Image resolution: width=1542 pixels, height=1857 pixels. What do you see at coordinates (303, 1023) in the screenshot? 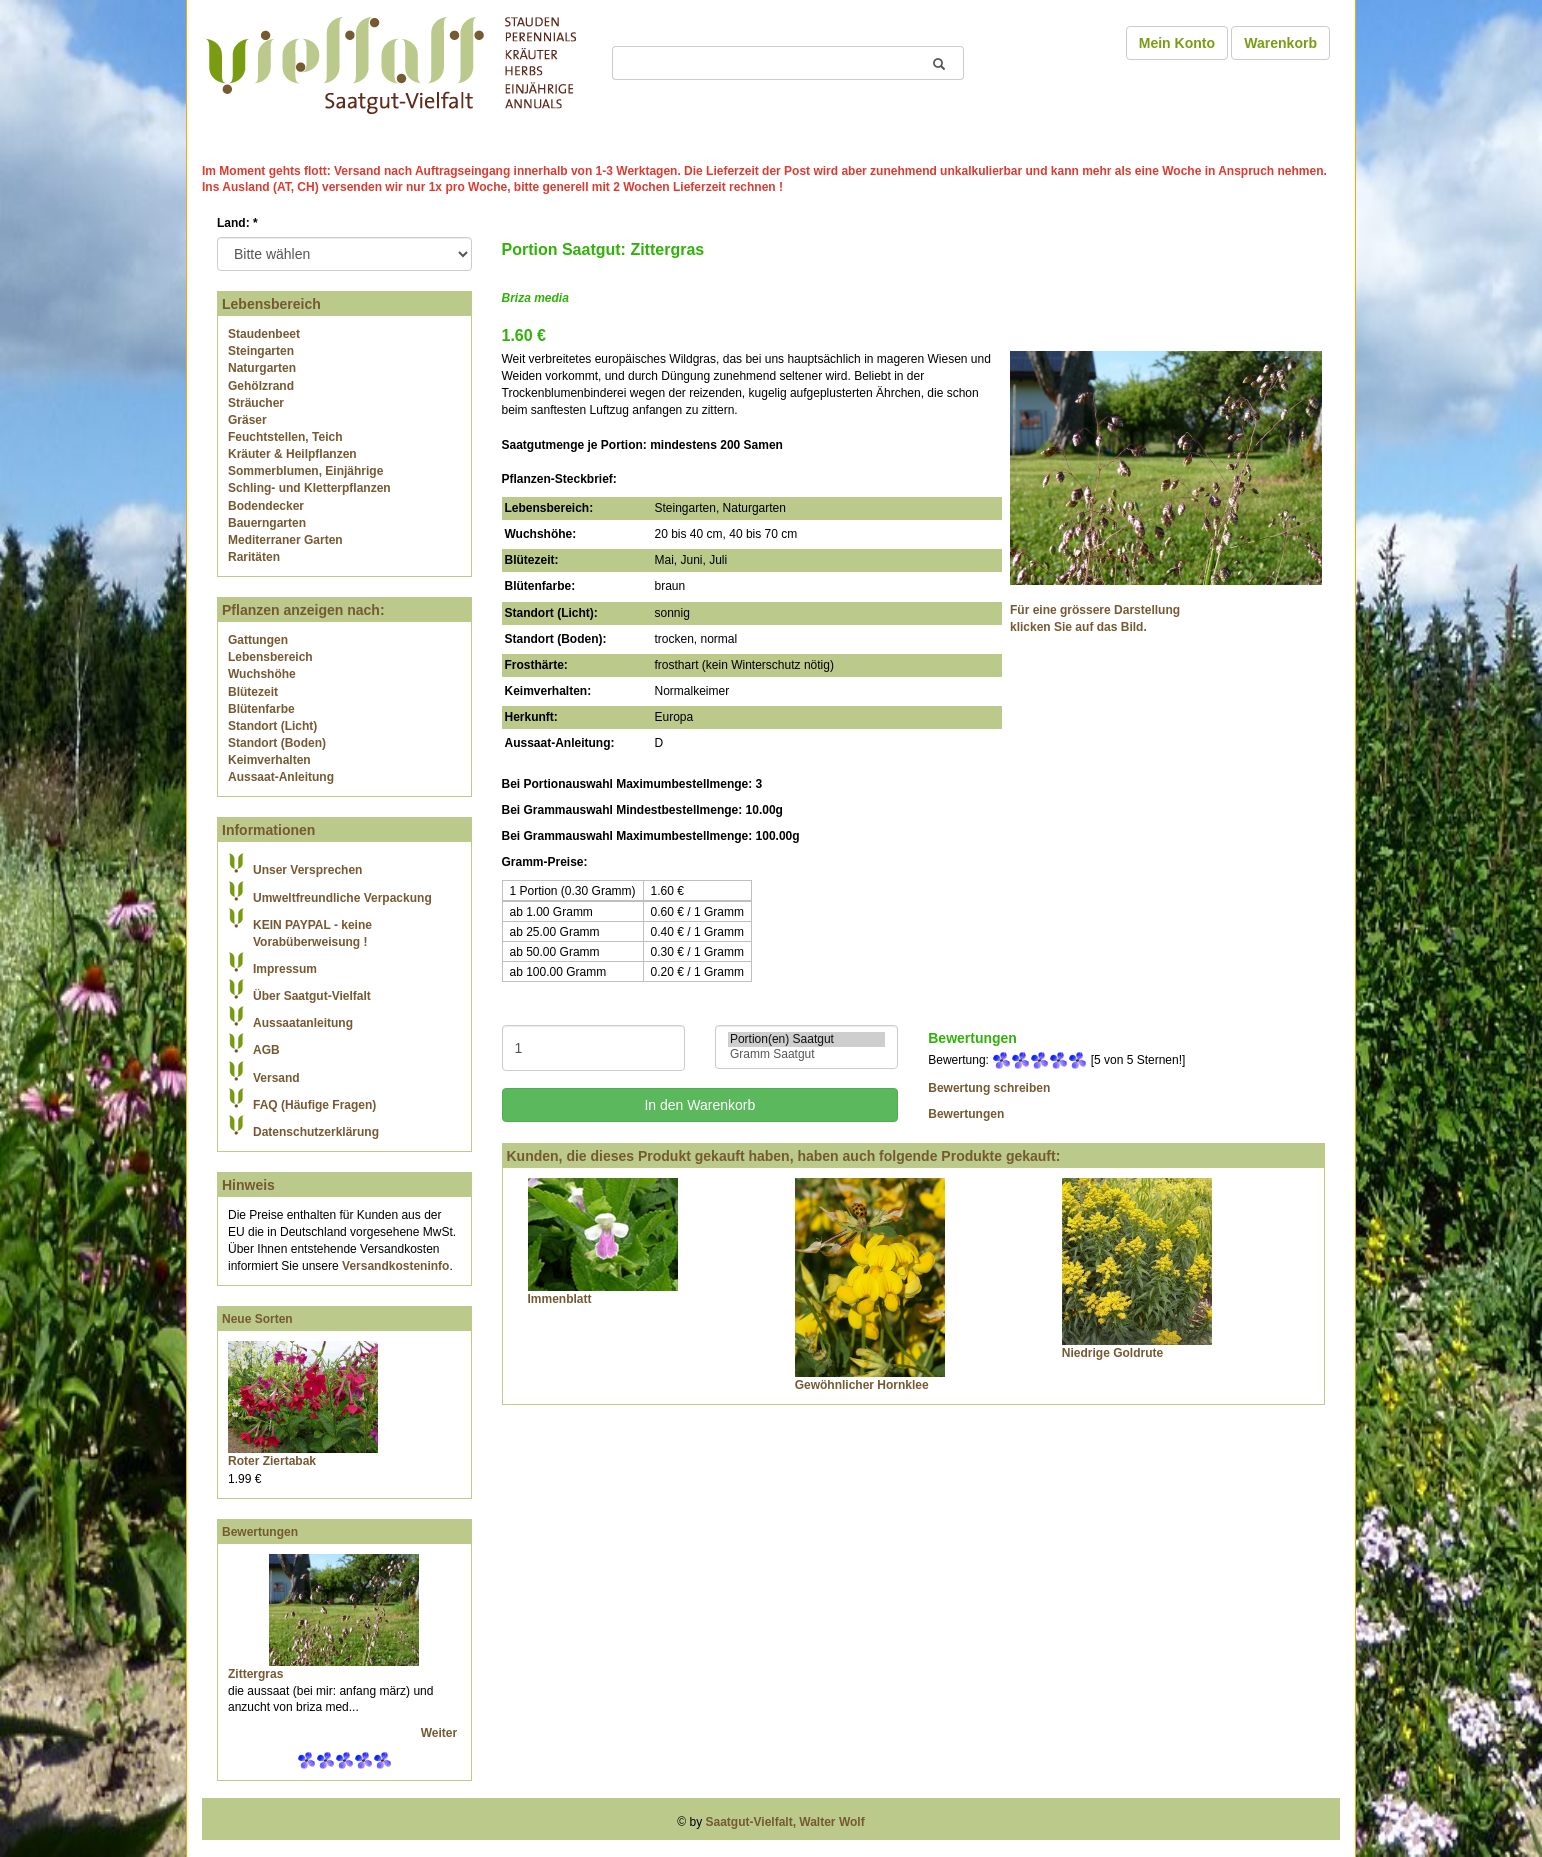
I see `Aussaatanleitung` at bounding box center [303, 1023].